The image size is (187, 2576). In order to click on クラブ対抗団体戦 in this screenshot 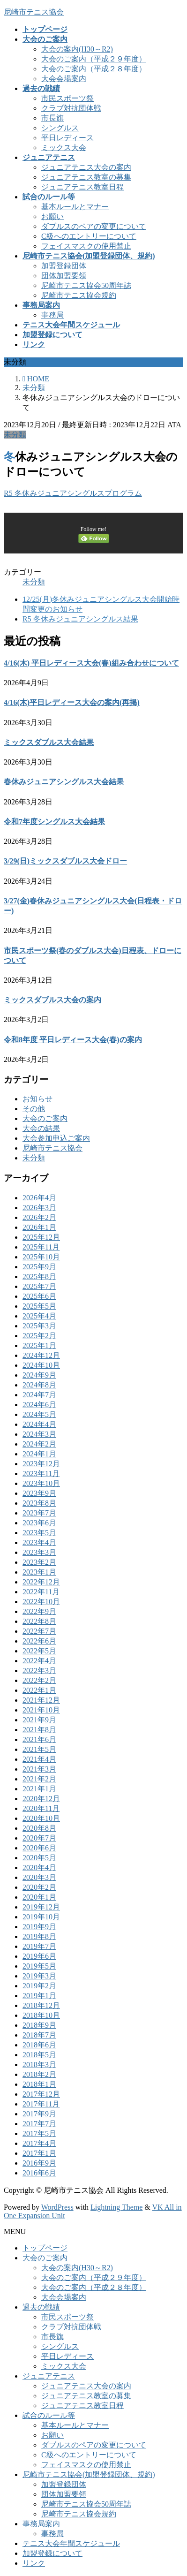, I will do `click(71, 108)`.